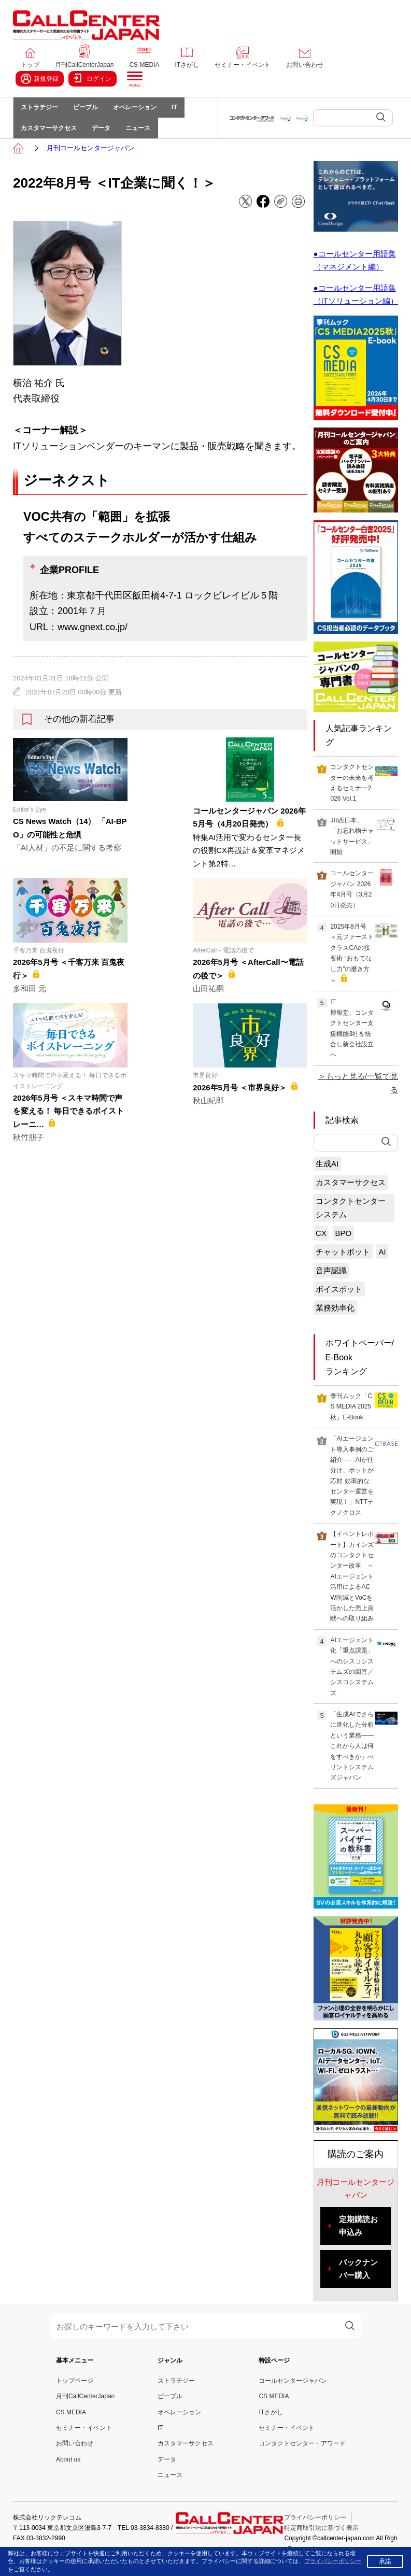 The width and height of the screenshot is (411, 2576). I want to click on ストラテジー, so click(41, 110).